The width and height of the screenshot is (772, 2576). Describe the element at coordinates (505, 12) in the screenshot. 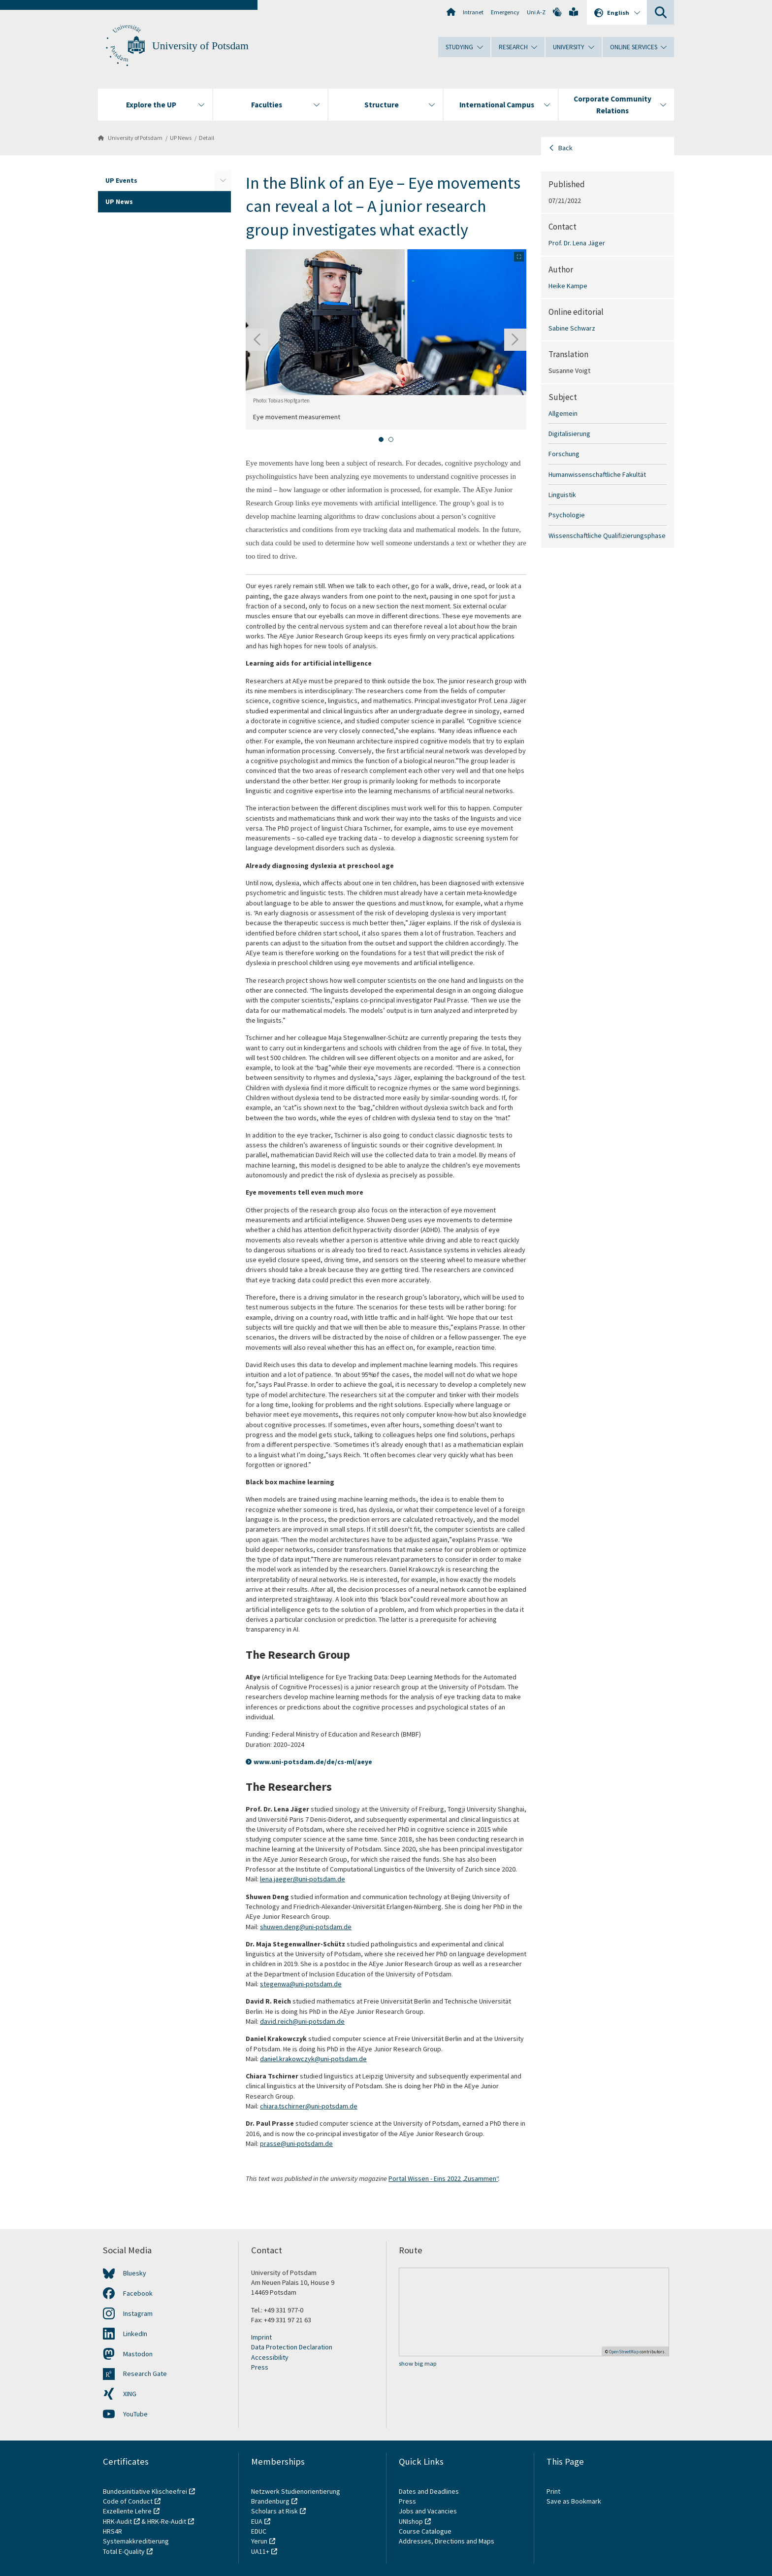

I see `Emergency` at that location.